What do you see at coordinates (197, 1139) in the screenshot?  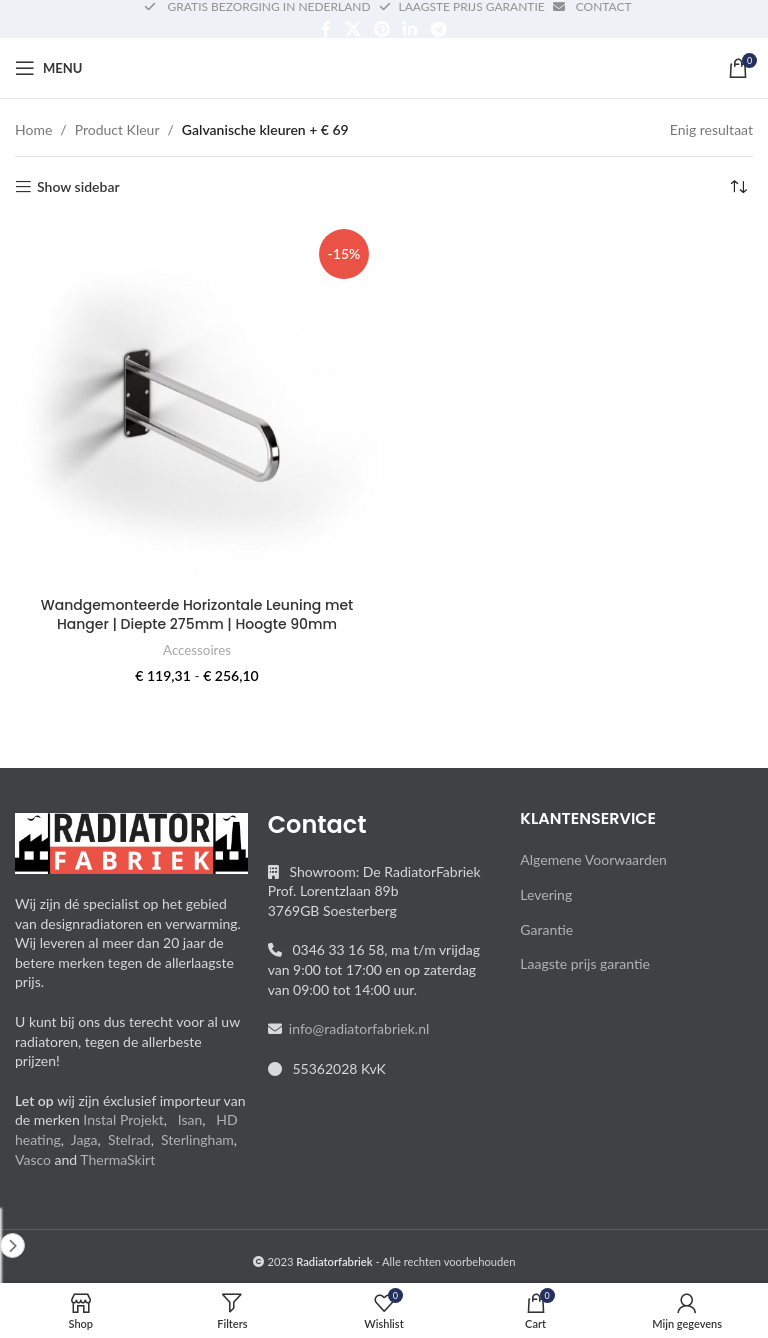 I see `Sterlingham` at bounding box center [197, 1139].